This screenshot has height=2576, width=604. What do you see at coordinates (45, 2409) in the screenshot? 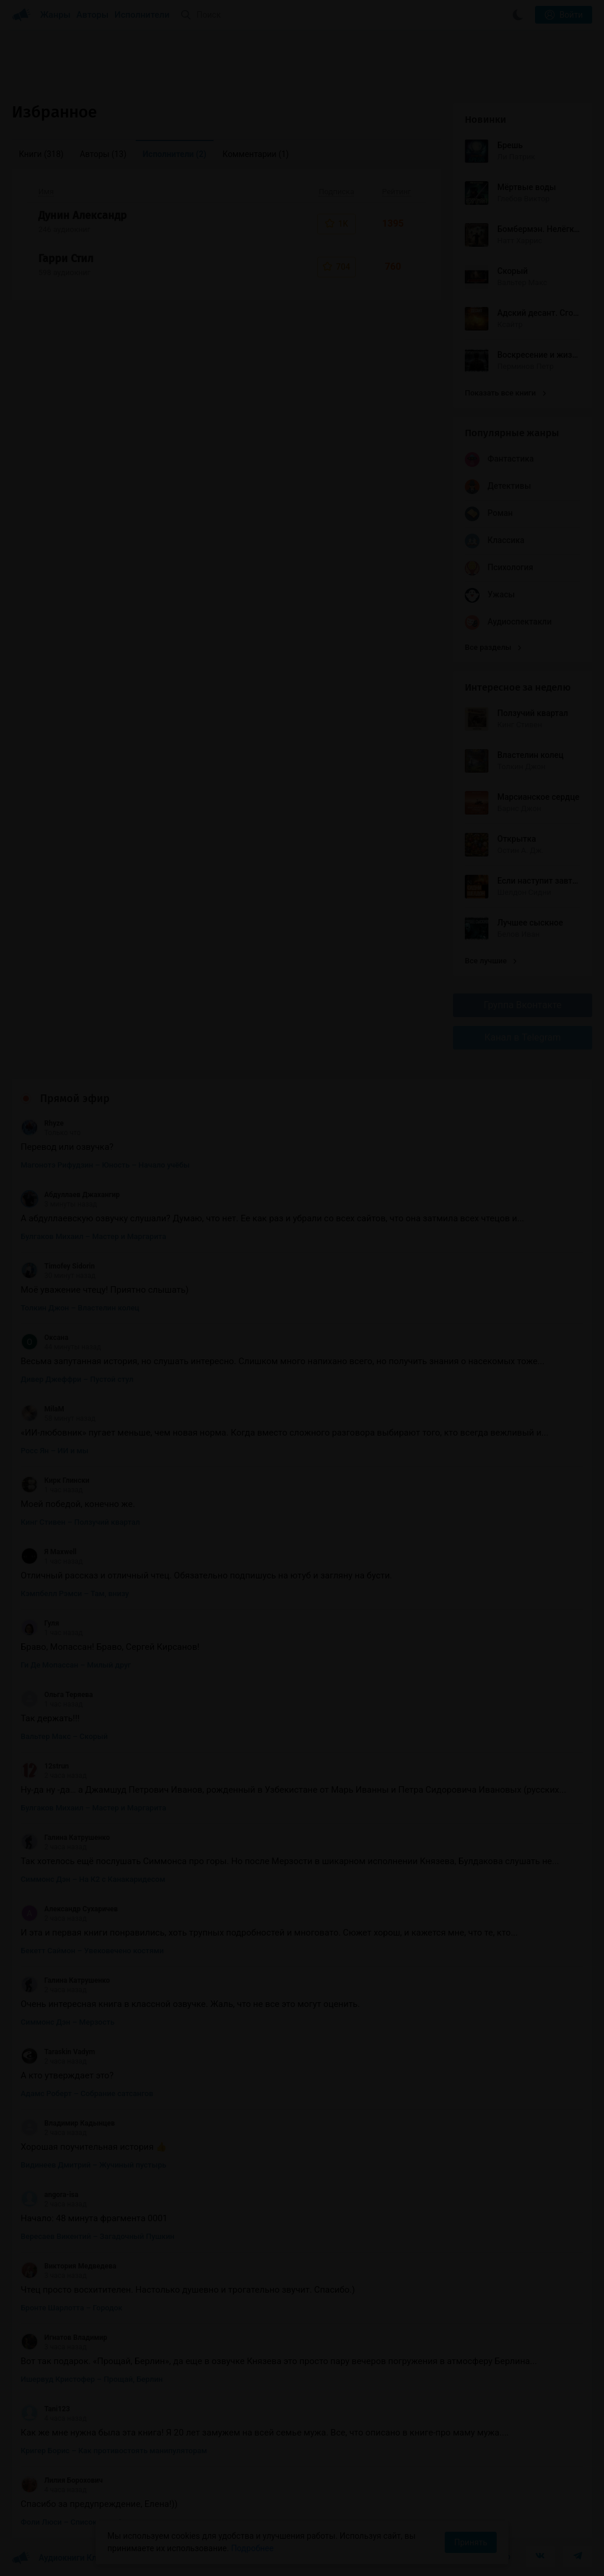
I see `Tani123` at bounding box center [45, 2409].